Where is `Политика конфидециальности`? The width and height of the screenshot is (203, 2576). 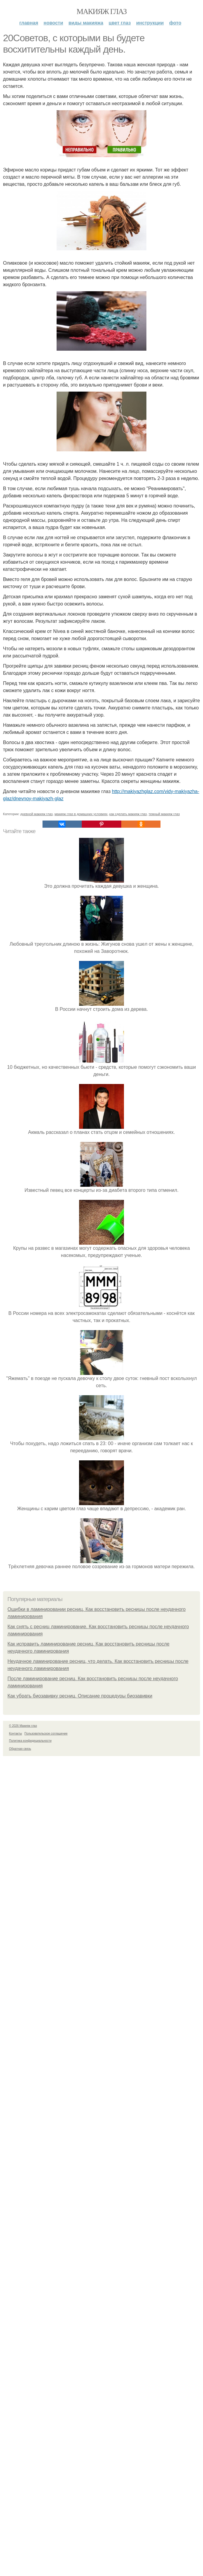 Политика конфидециальности is located at coordinates (30, 2133).